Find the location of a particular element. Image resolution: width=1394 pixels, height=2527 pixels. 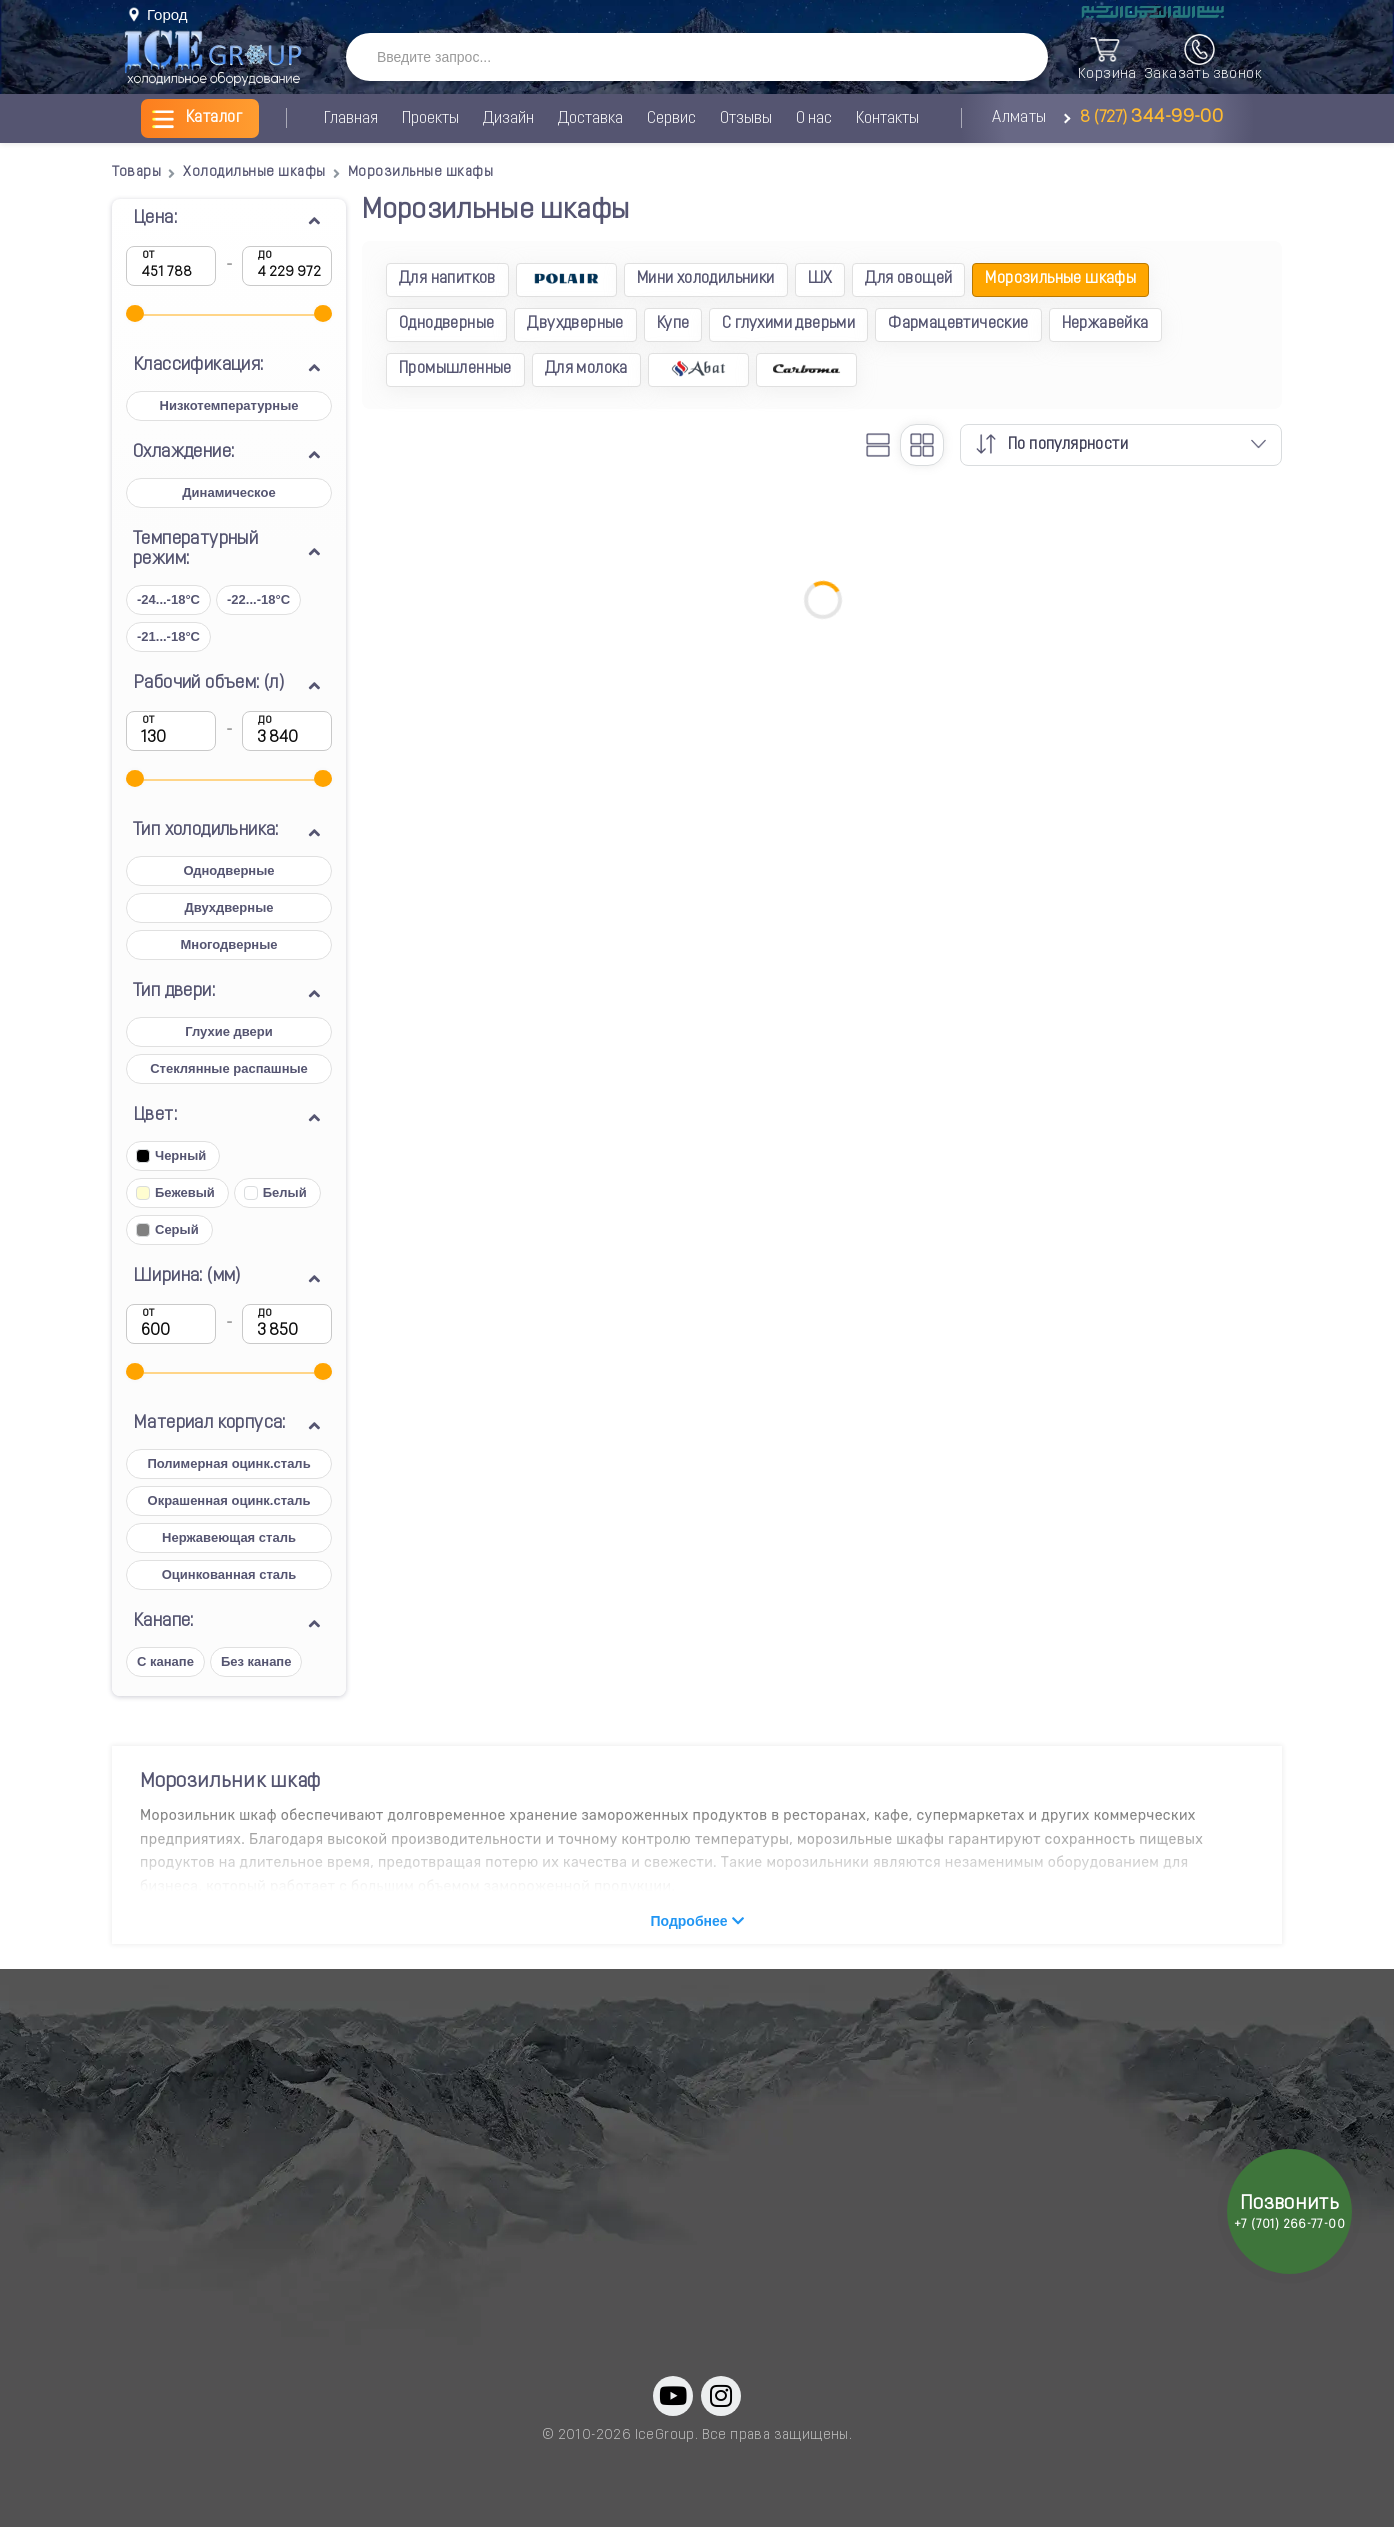

Проекты is located at coordinates (430, 119).